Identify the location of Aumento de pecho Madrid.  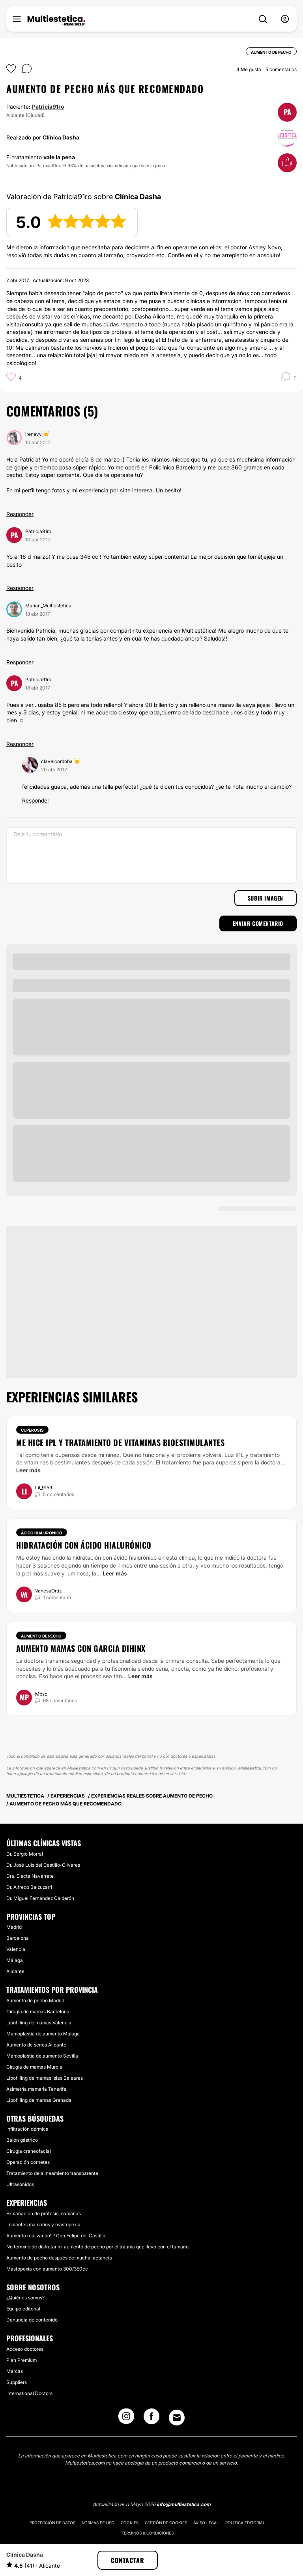
(35, 2000).